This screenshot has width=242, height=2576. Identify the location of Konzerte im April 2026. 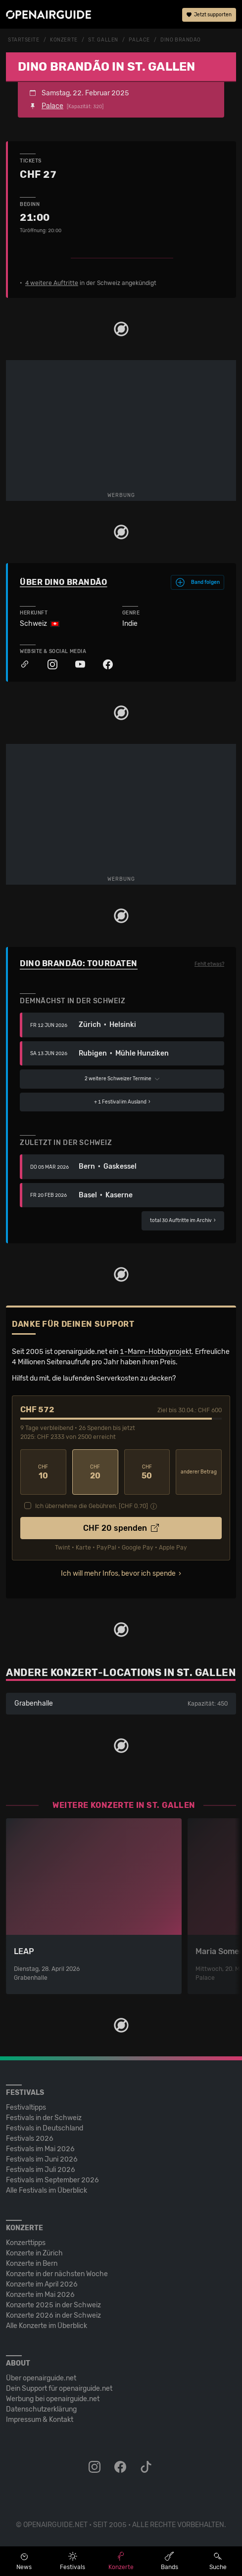
(42, 2284).